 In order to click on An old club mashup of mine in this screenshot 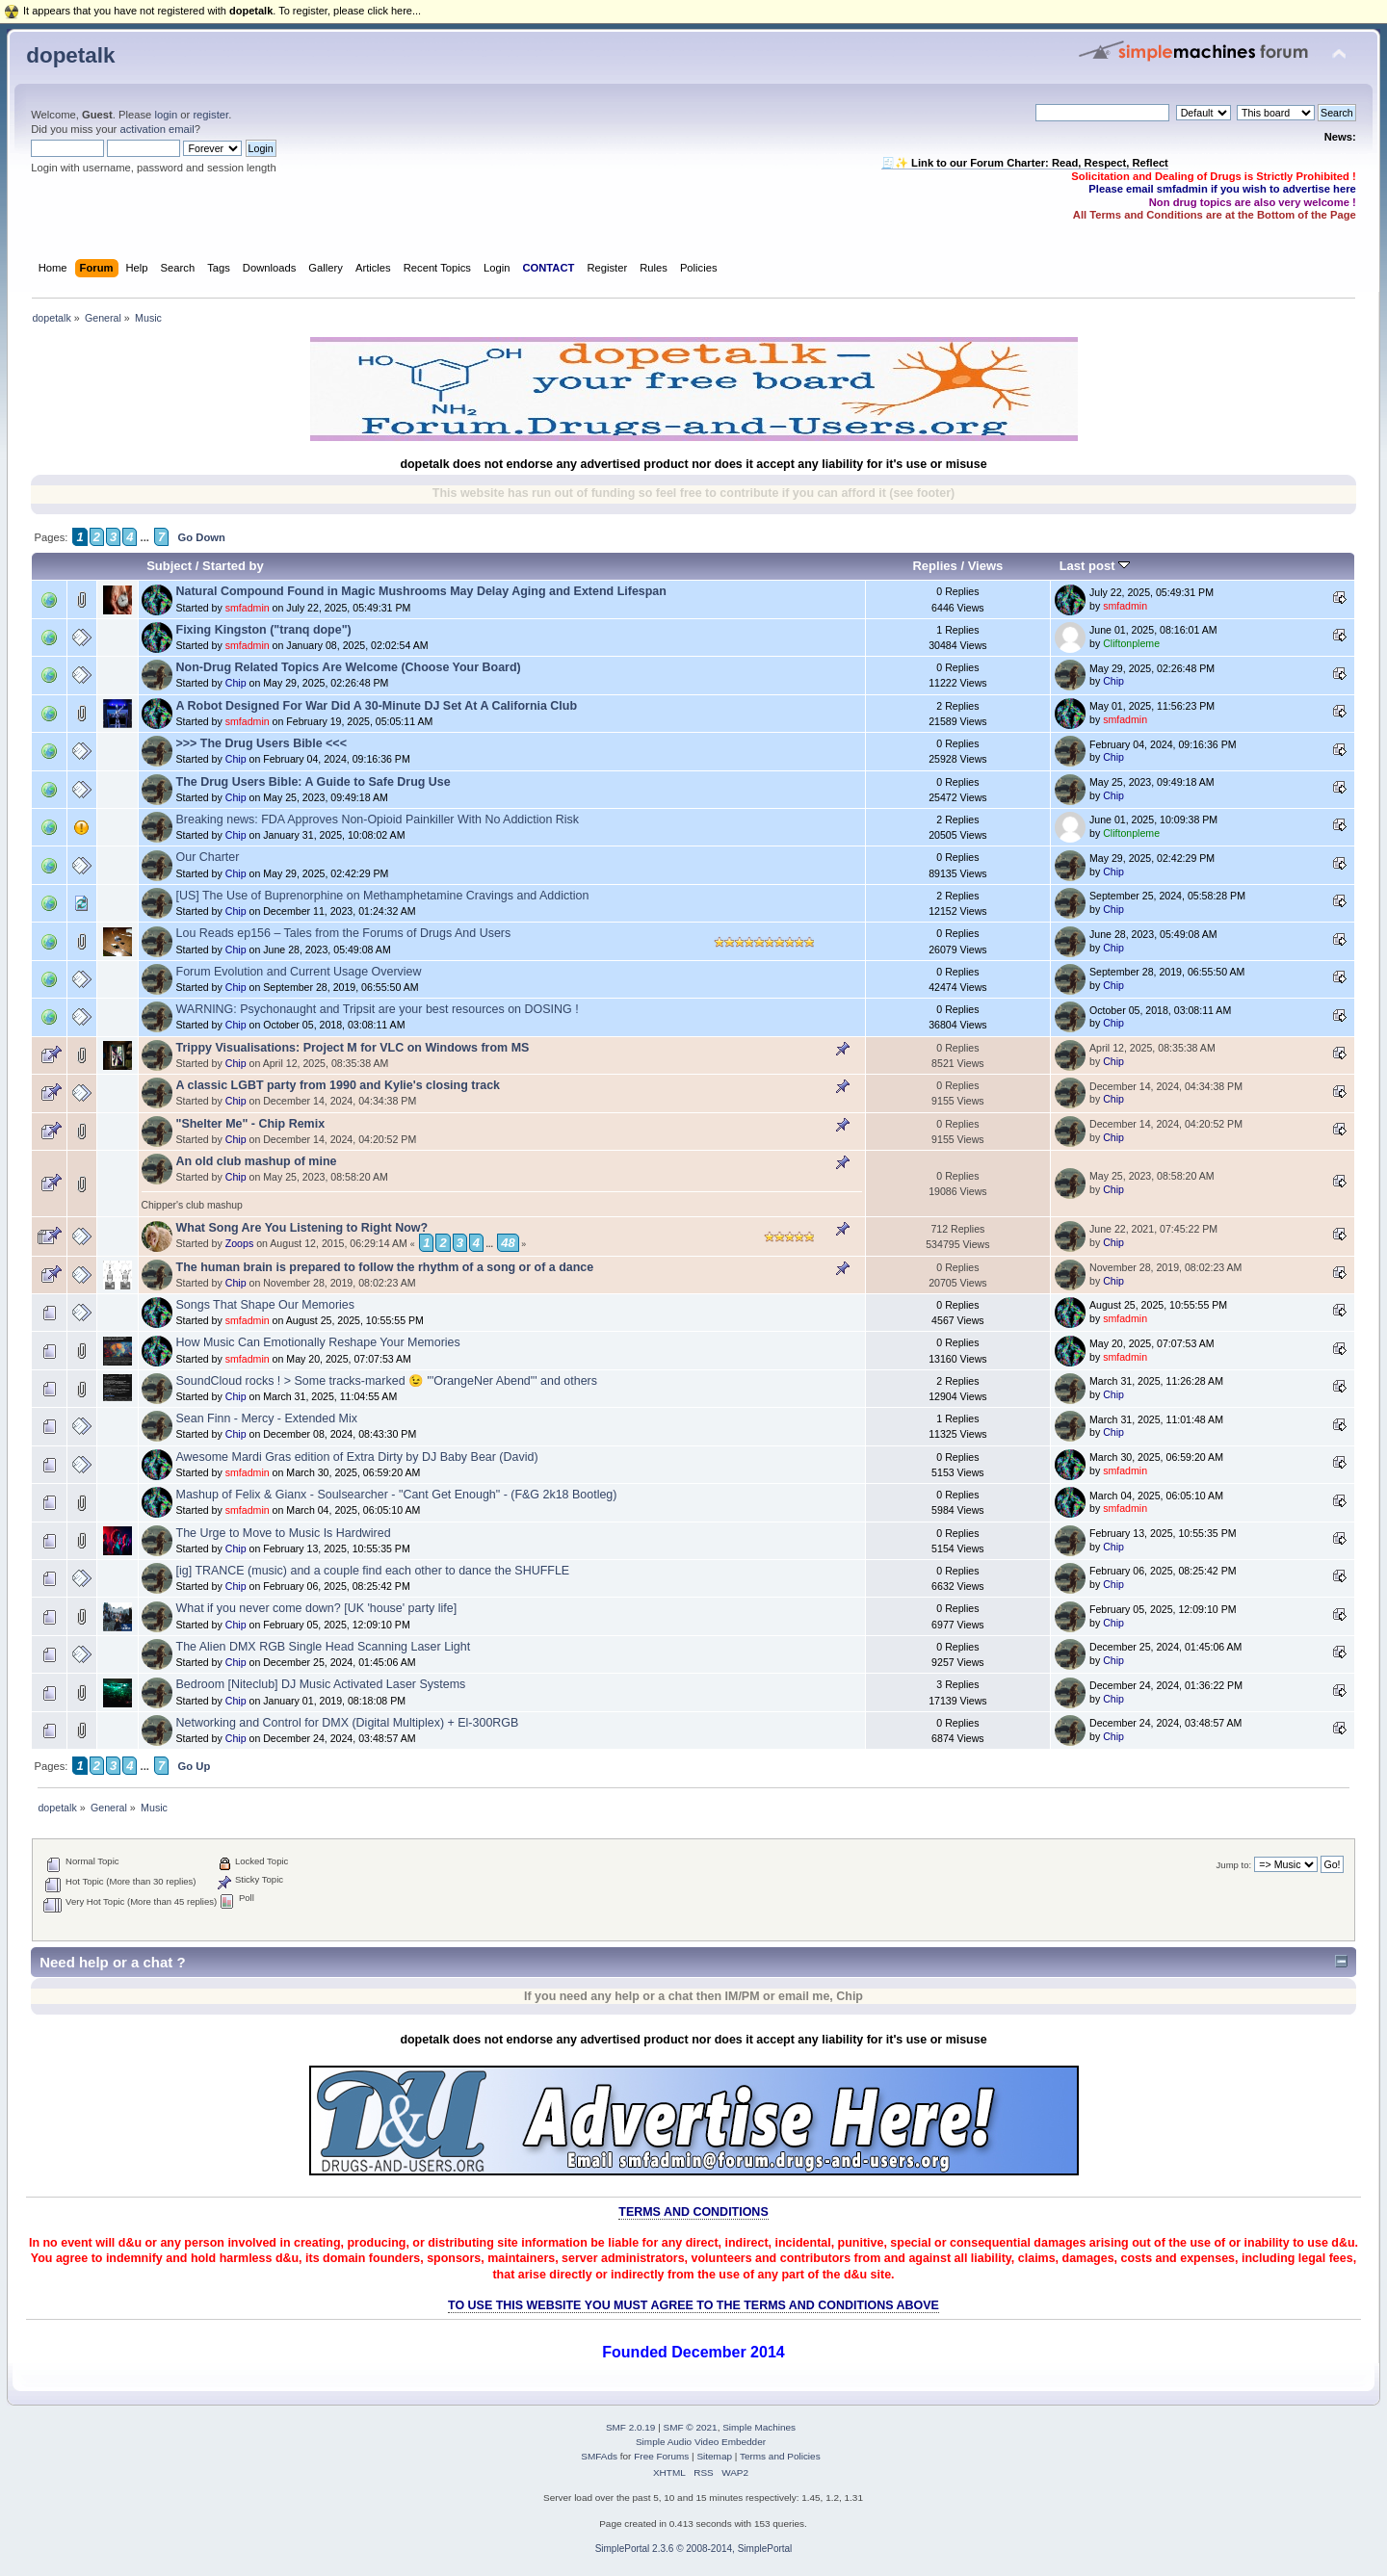, I will do `click(256, 1161)`.